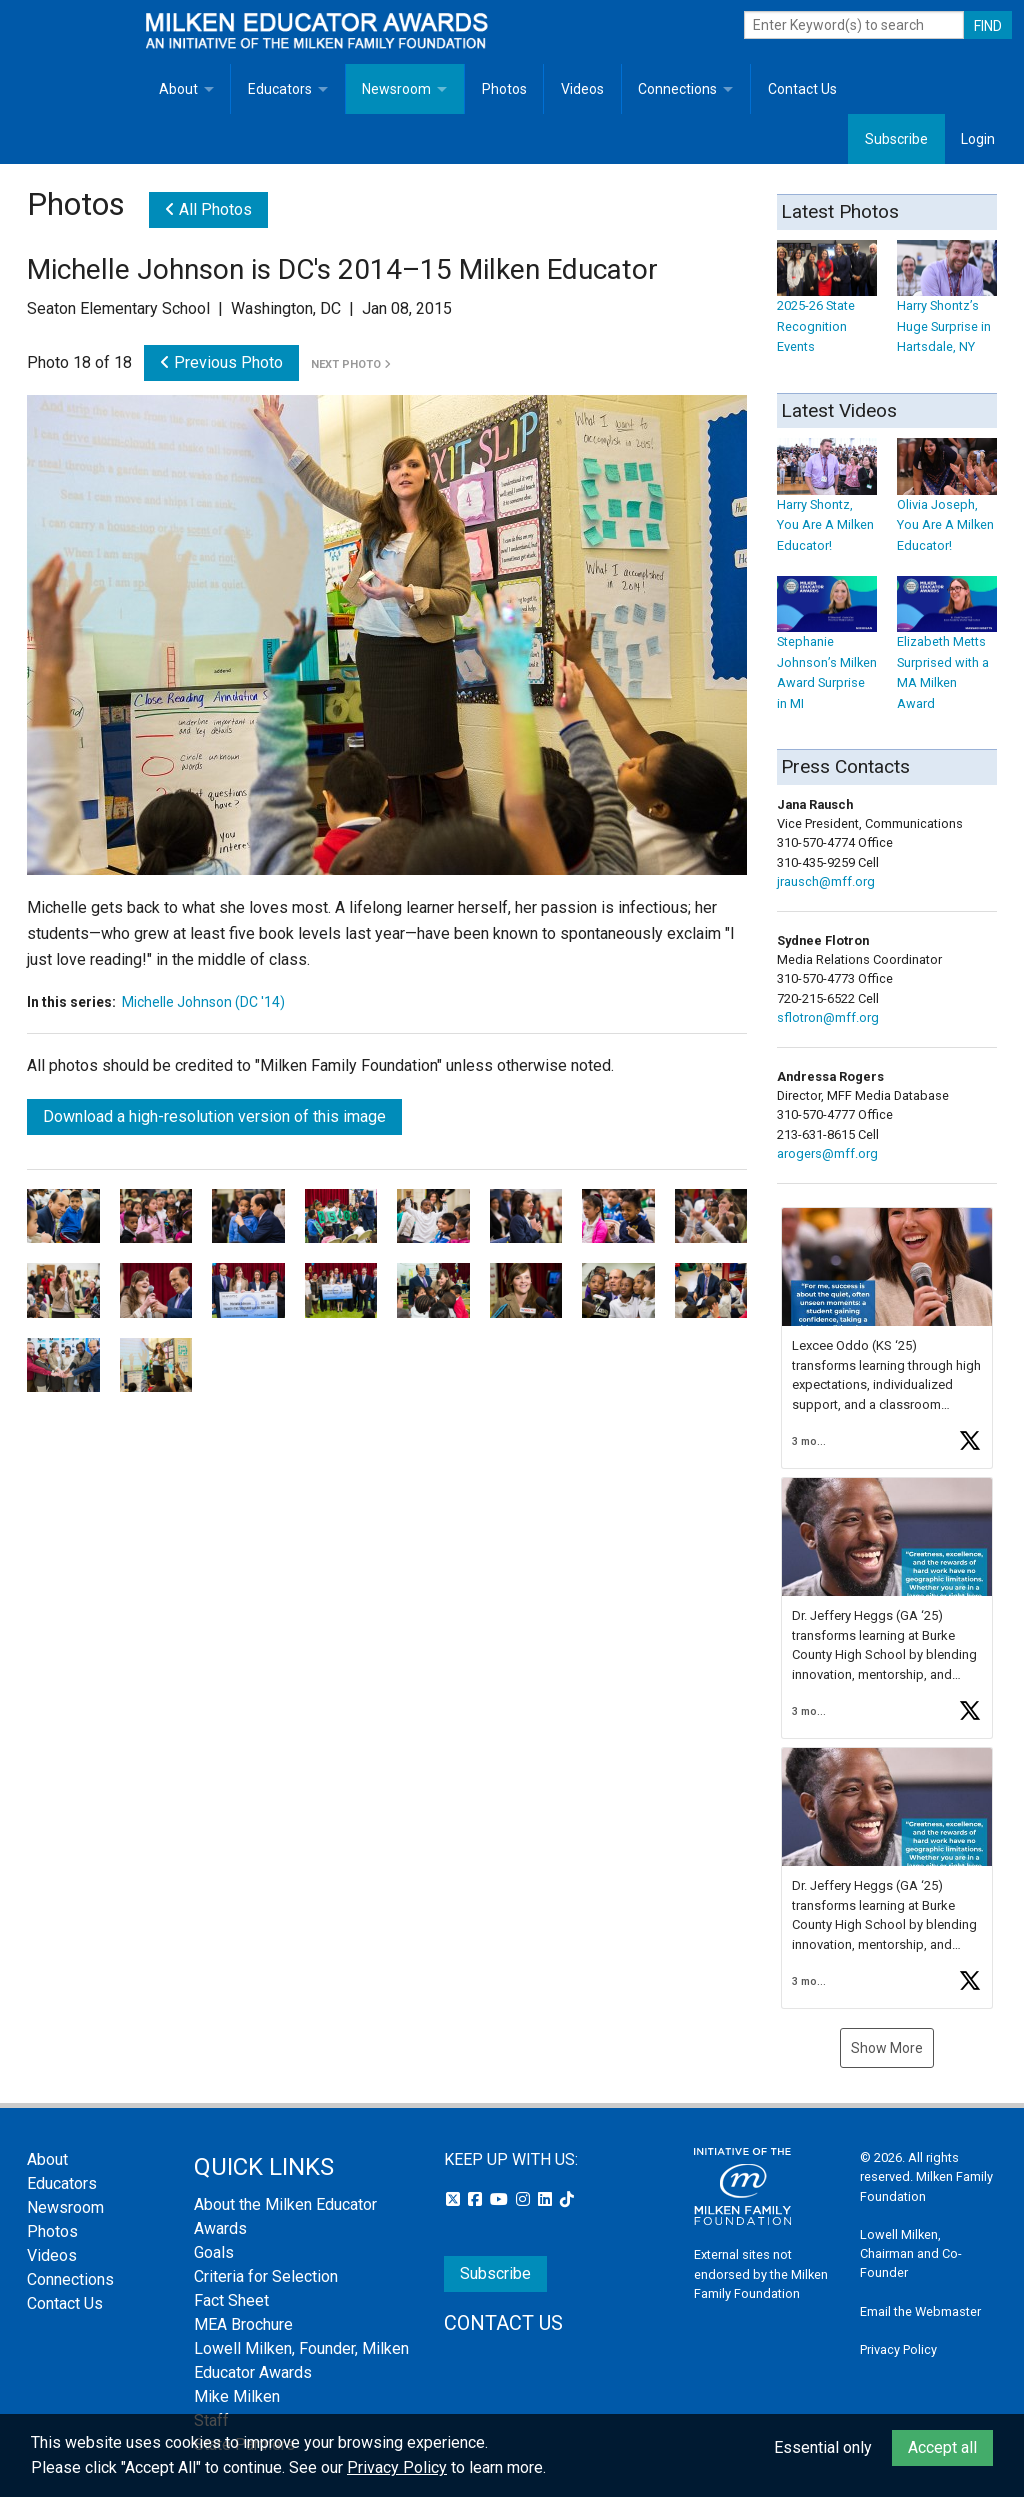 This screenshot has width=1024, height=2497. I want to click on Educators, so click(280, 89).